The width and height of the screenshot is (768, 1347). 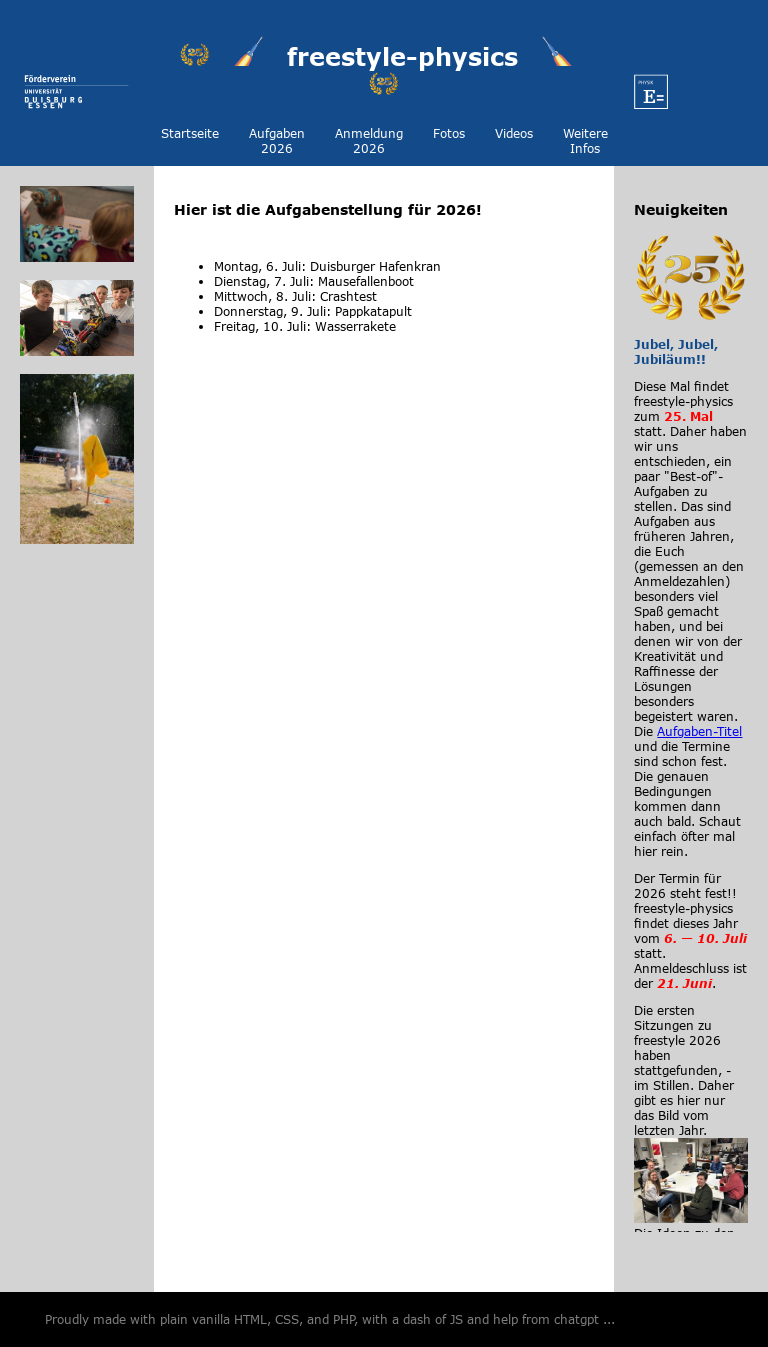 What do you see at coordinates (369, 141) in the screenshot?
I see `Anmeldung 2026` at bounding box center [369, 141].